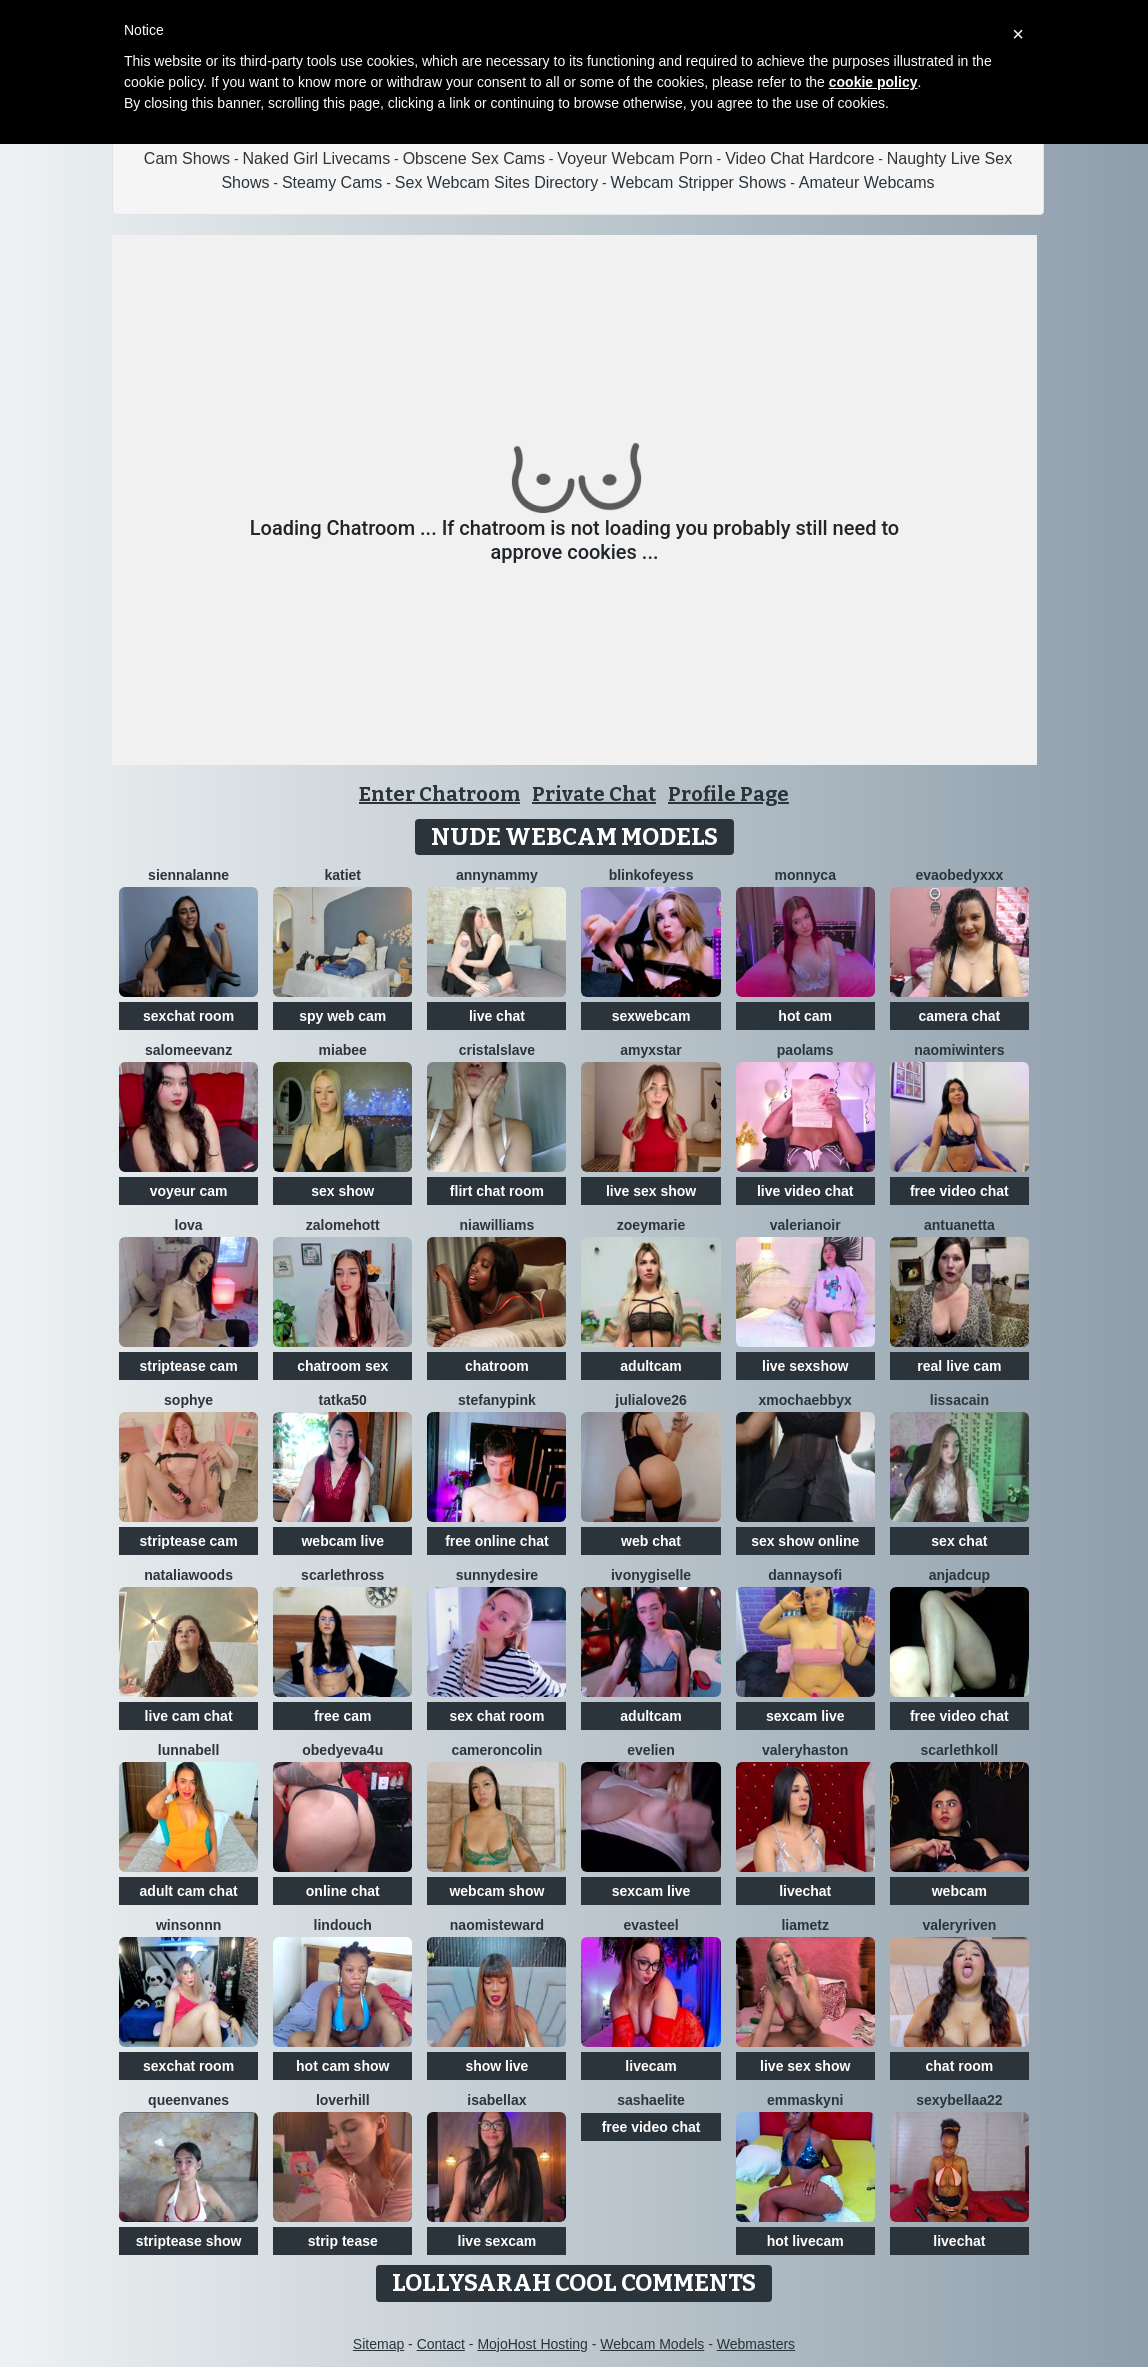 This screenshot has height=2367, width=1148. I want to click on camera chat, so click(960, 1016).